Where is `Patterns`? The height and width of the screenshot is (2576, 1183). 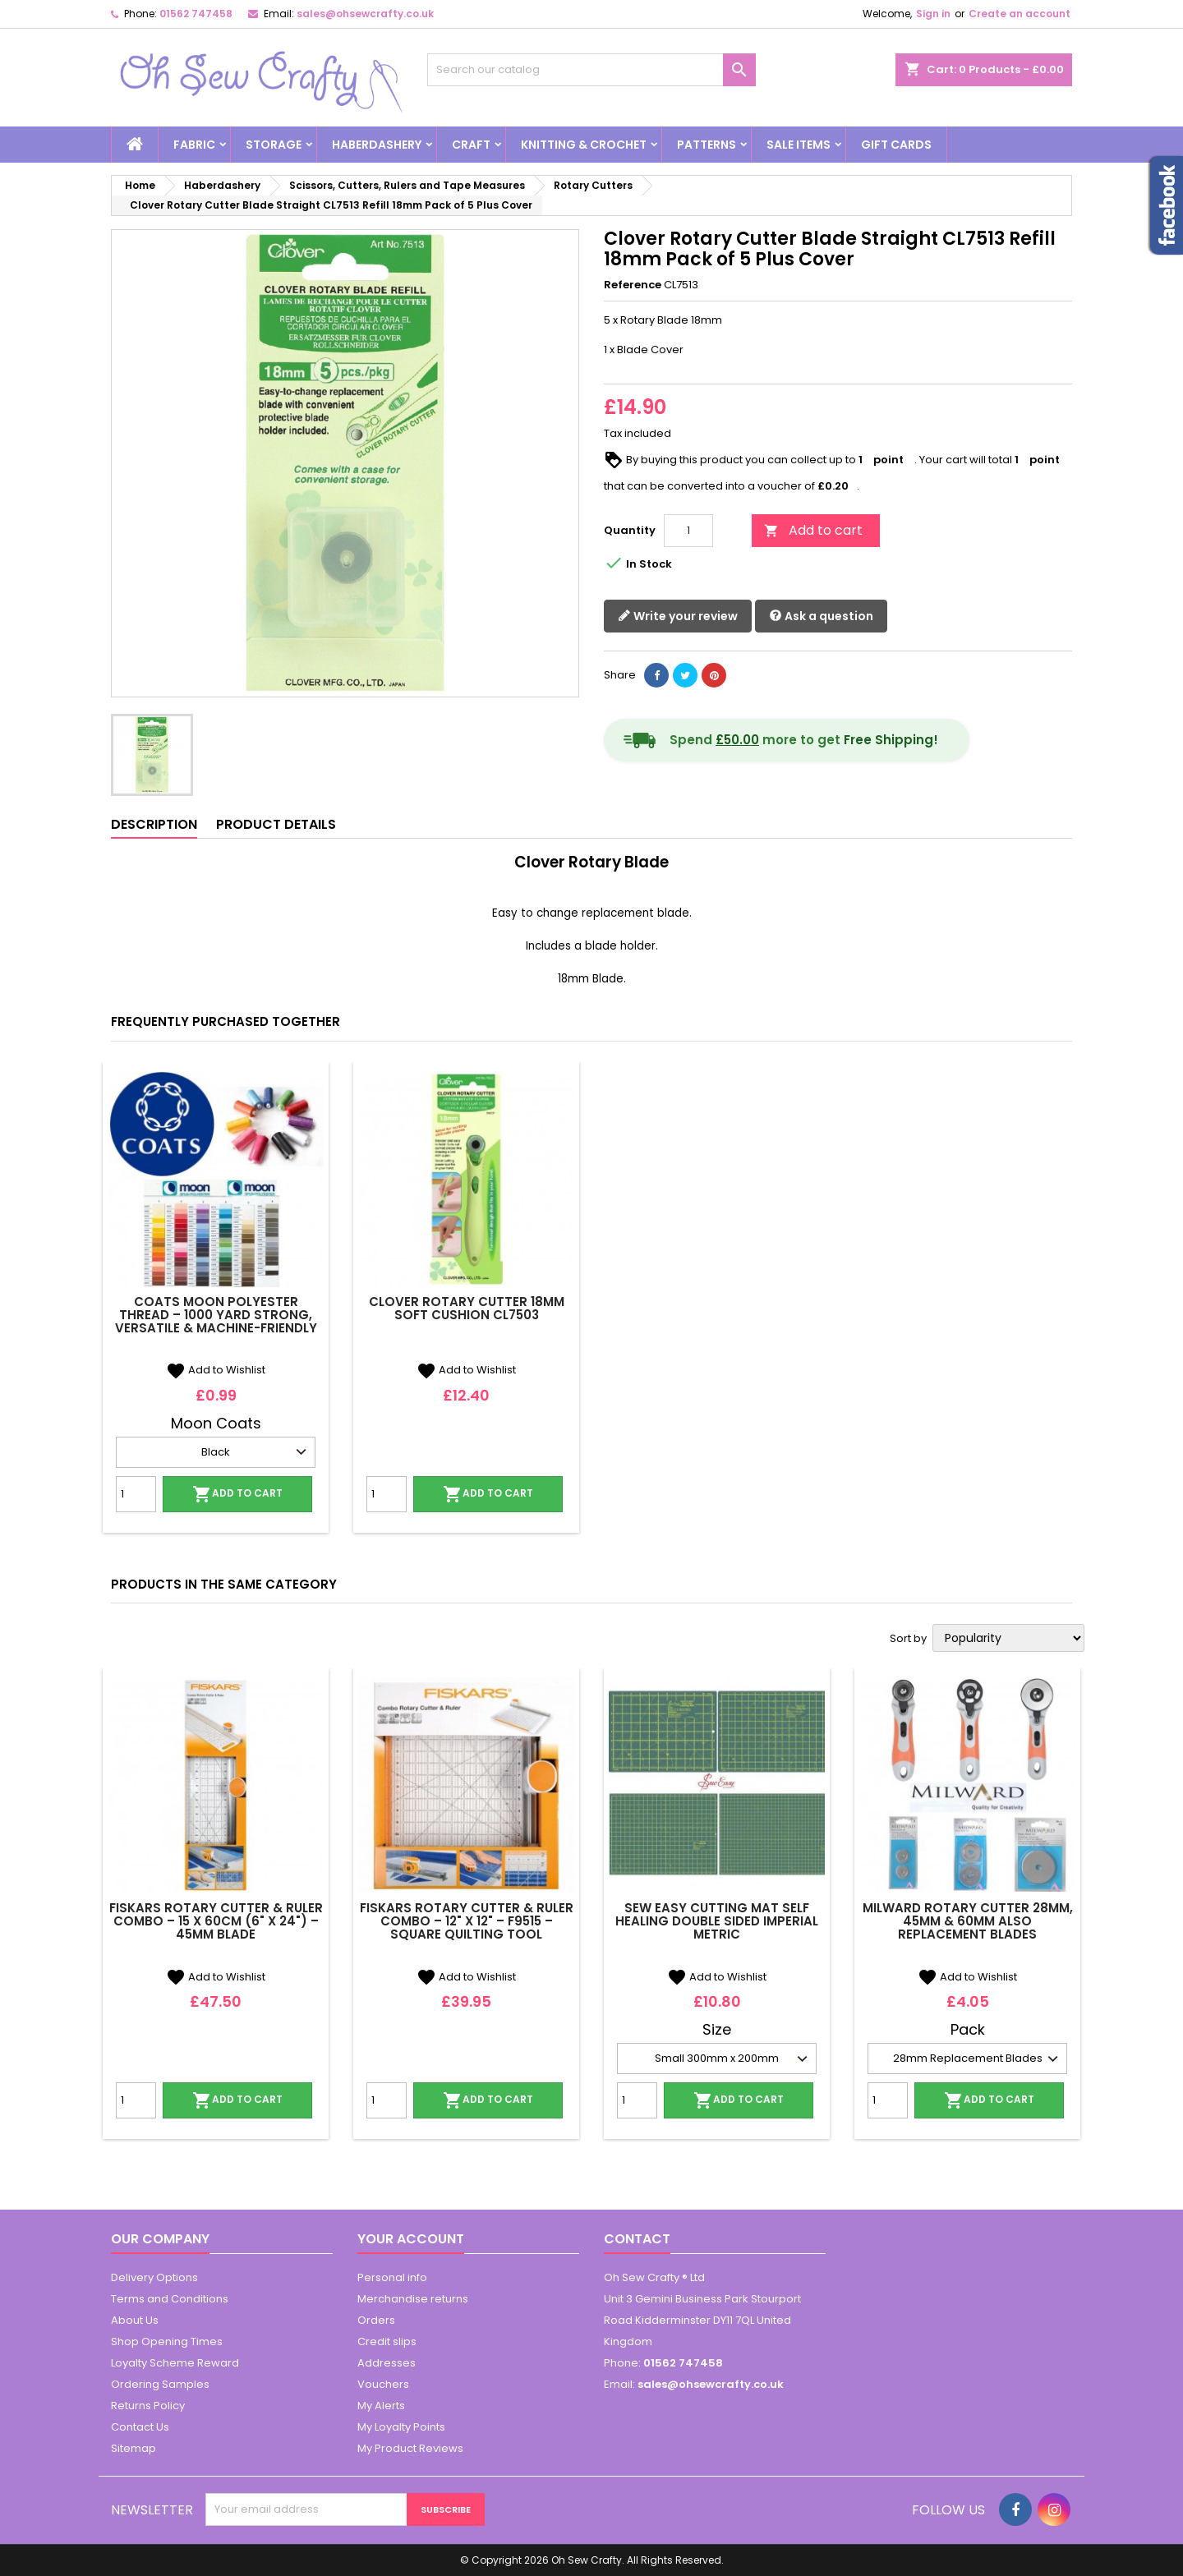
Patterns is located at coordinates (706, 144).